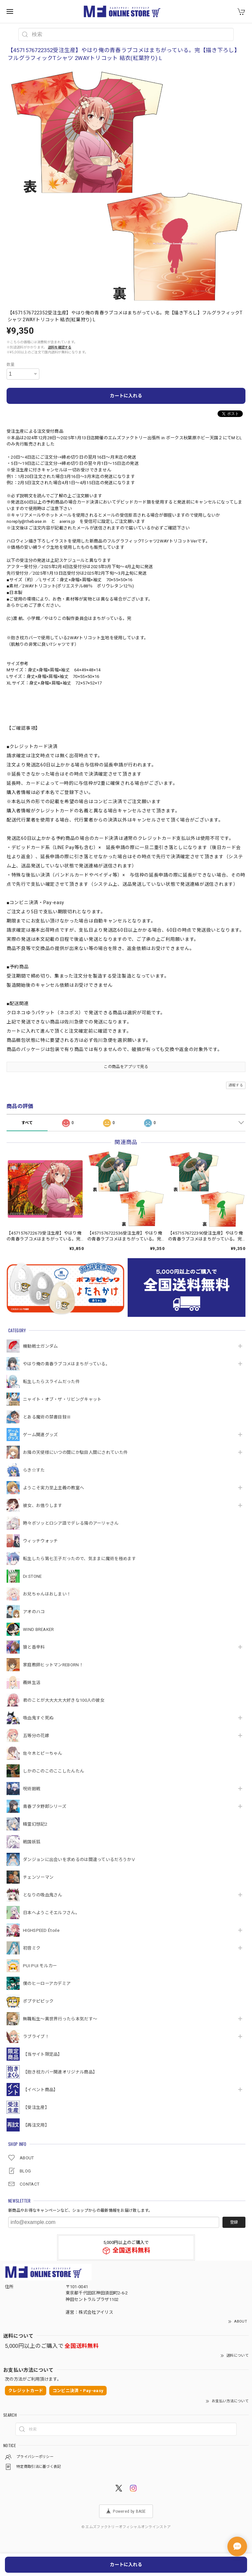 This screenshot has height=2576, width=252. I want to click on カートに入れる, so click(126, 395).